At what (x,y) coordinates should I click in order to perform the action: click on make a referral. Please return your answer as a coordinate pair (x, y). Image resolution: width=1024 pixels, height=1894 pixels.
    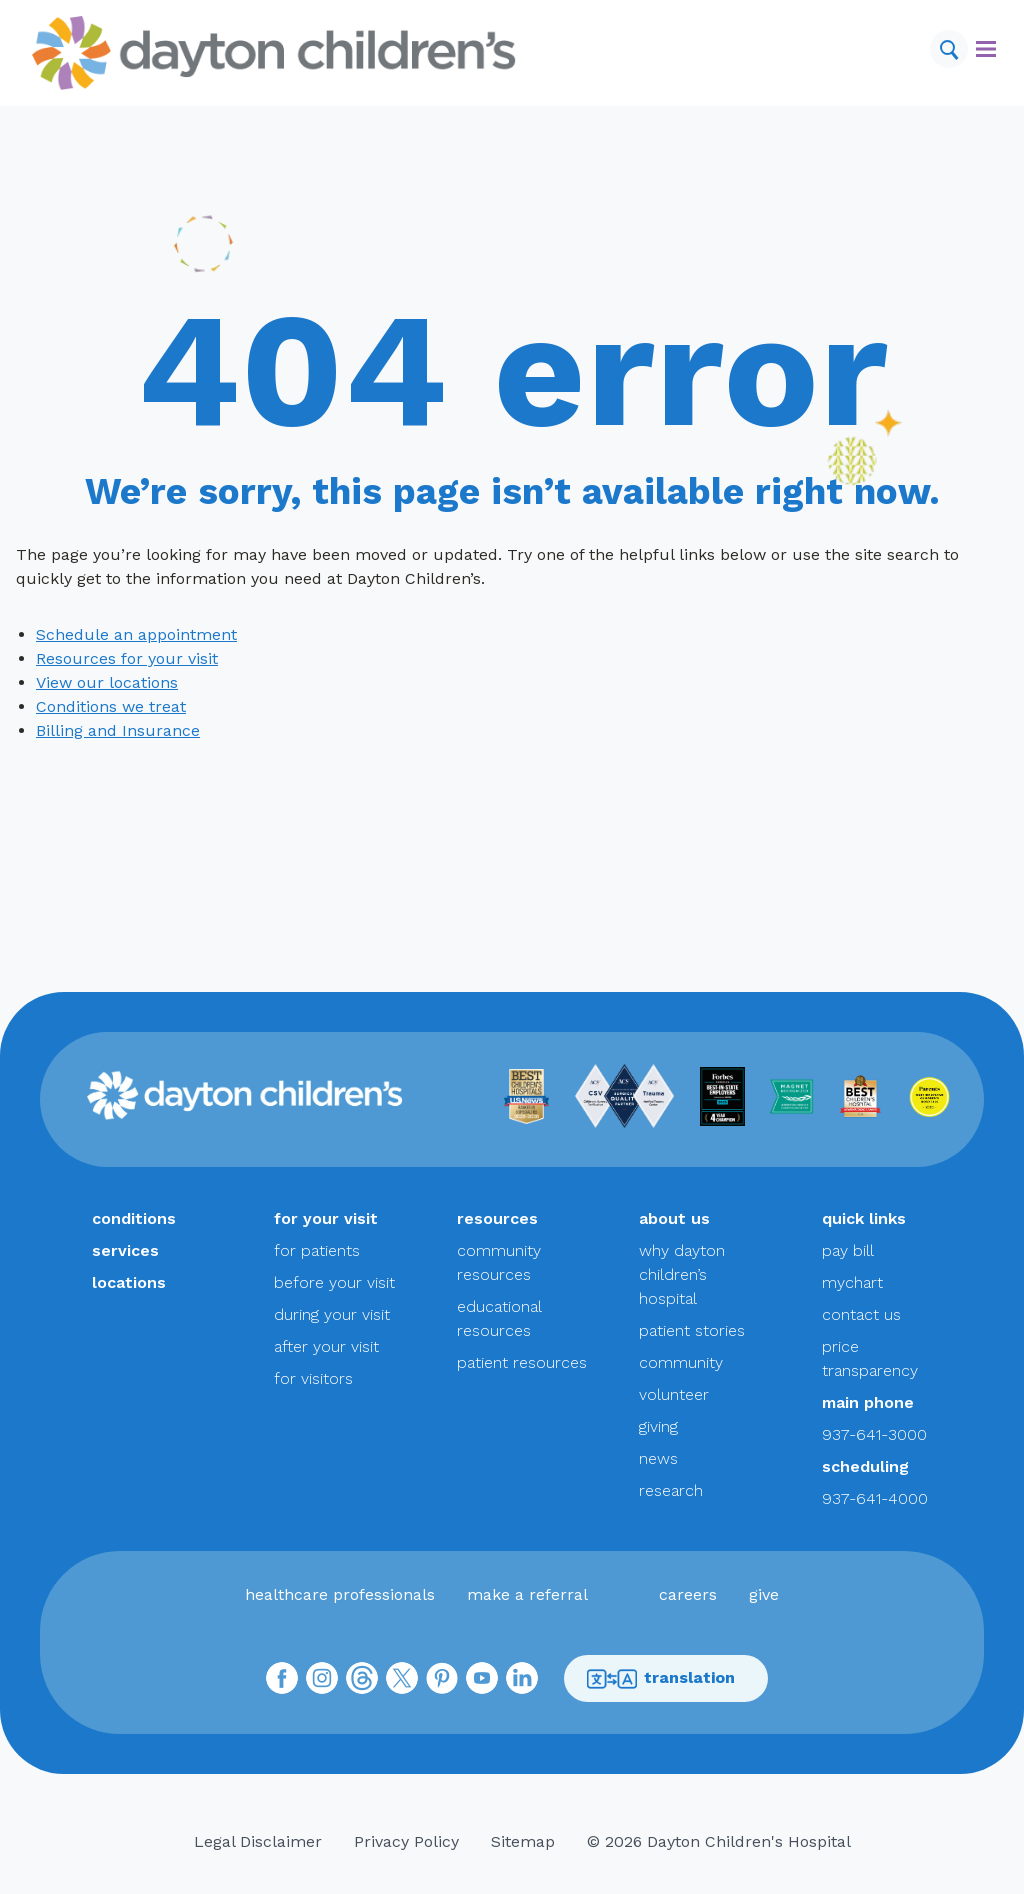
    Looking at the image, I should click on (527, 1594).